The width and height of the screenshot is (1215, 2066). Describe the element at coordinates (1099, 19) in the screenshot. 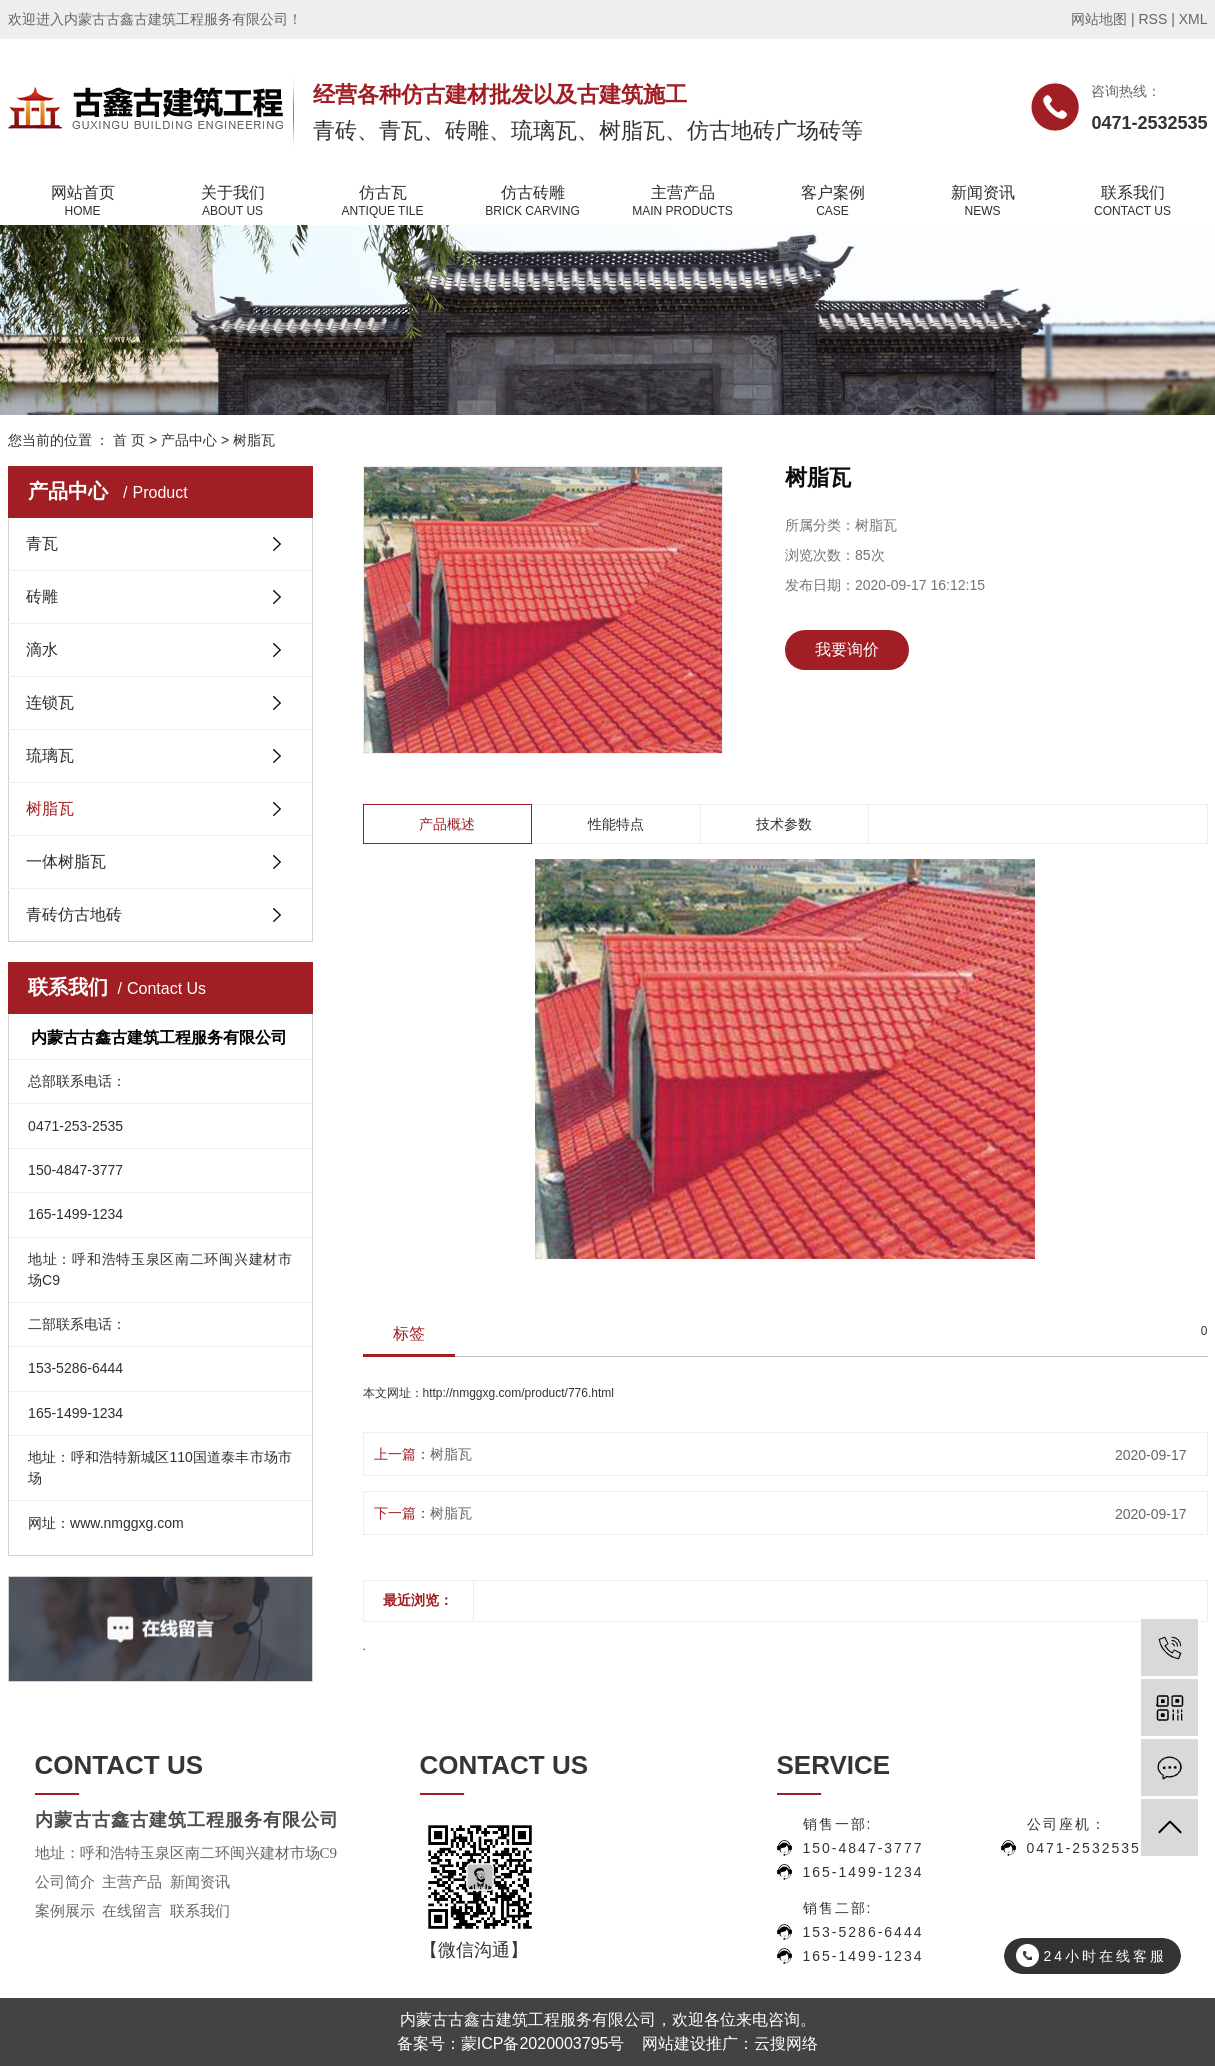

I see `网站地图` at that location.